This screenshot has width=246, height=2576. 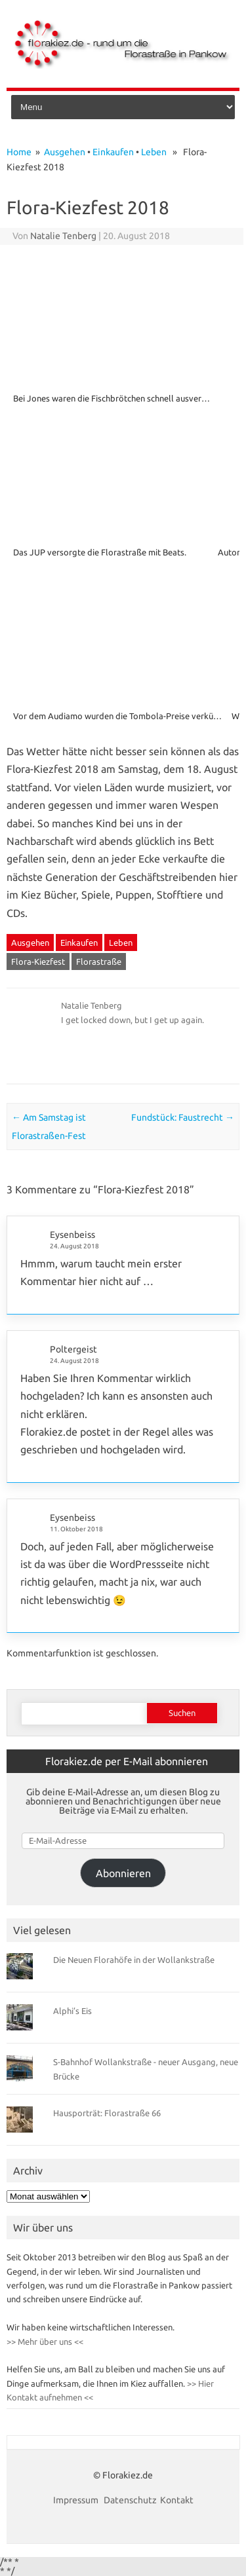 What do you see at coordinates (182, 1117) in the screenshot?
I see `Fundstück: Faustrecht` at bounding box center [182, 1117].